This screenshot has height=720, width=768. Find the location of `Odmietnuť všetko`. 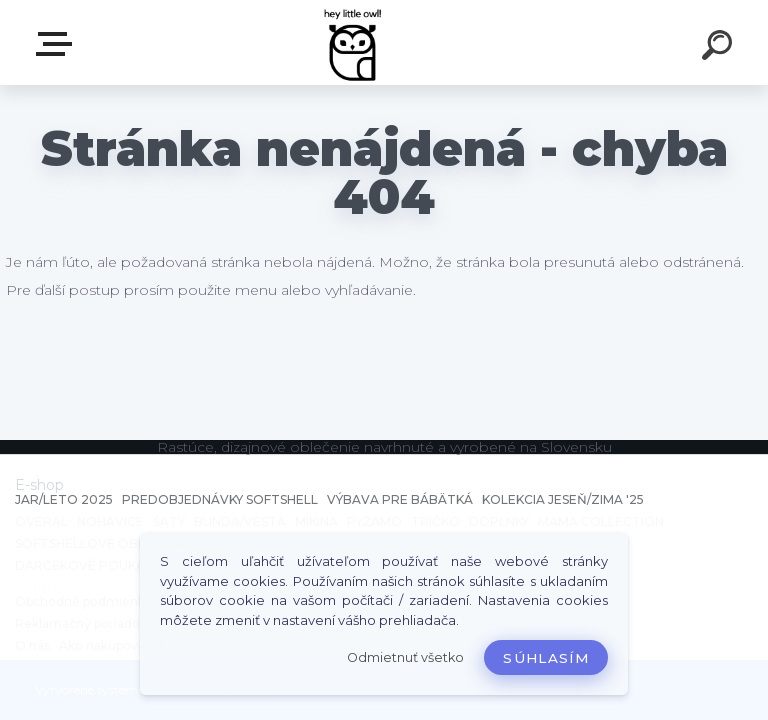

Odmietnuť všetko is located at coordinates (405, 657).